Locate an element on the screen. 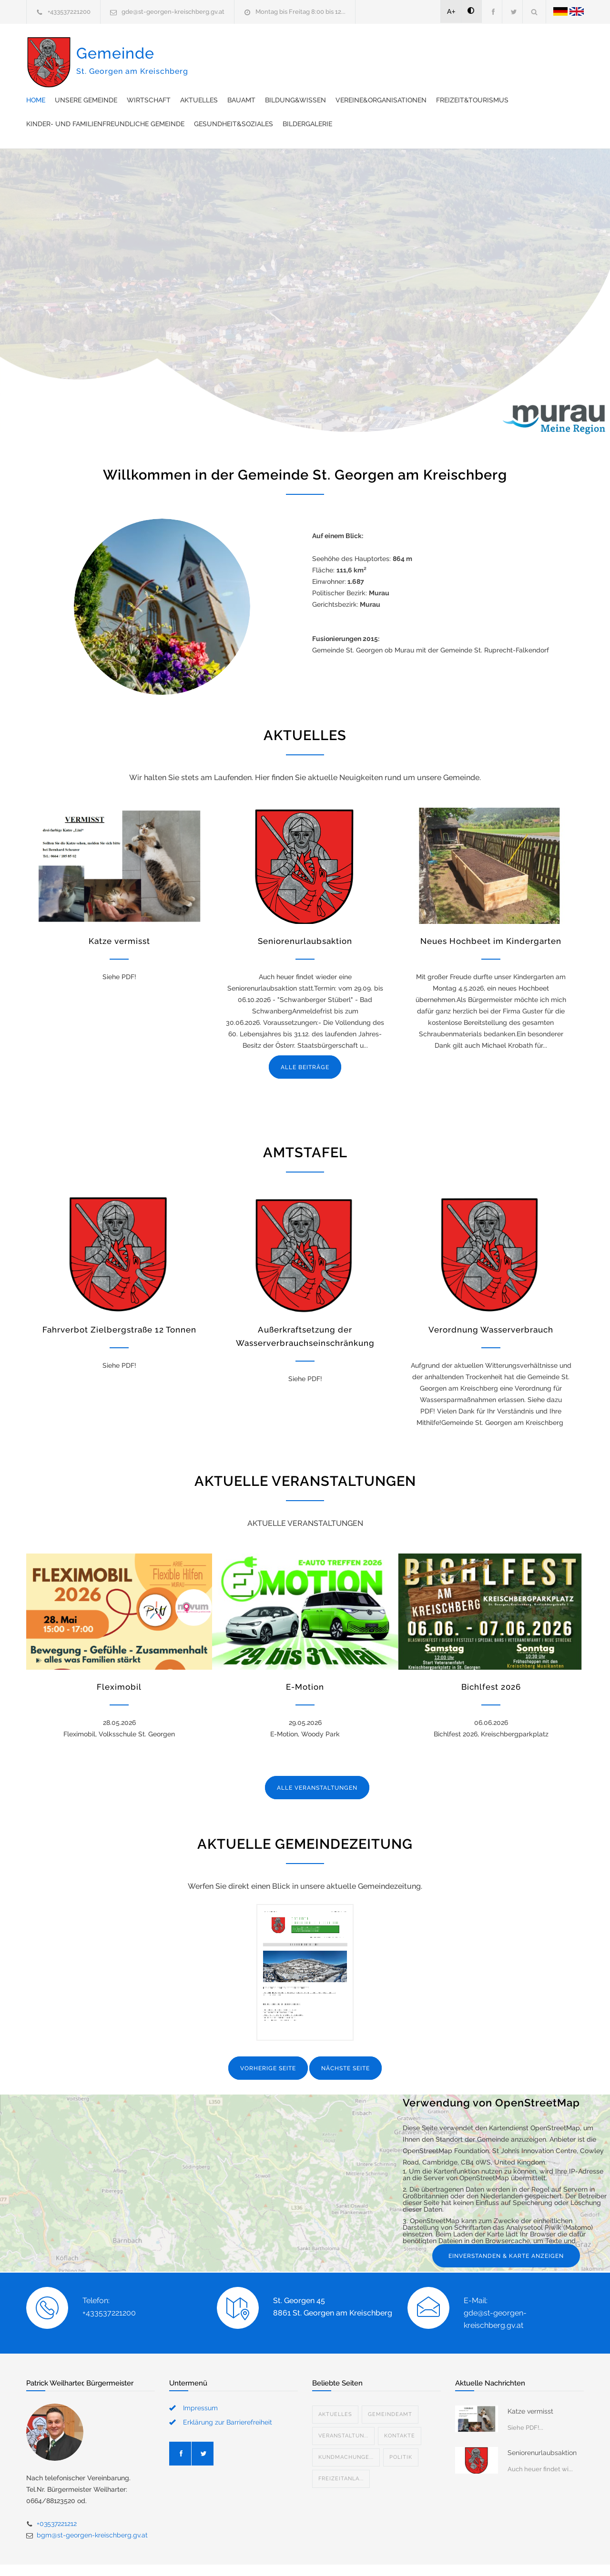 The image size is (610, 2576). Home is located at coordinates (212, 47).